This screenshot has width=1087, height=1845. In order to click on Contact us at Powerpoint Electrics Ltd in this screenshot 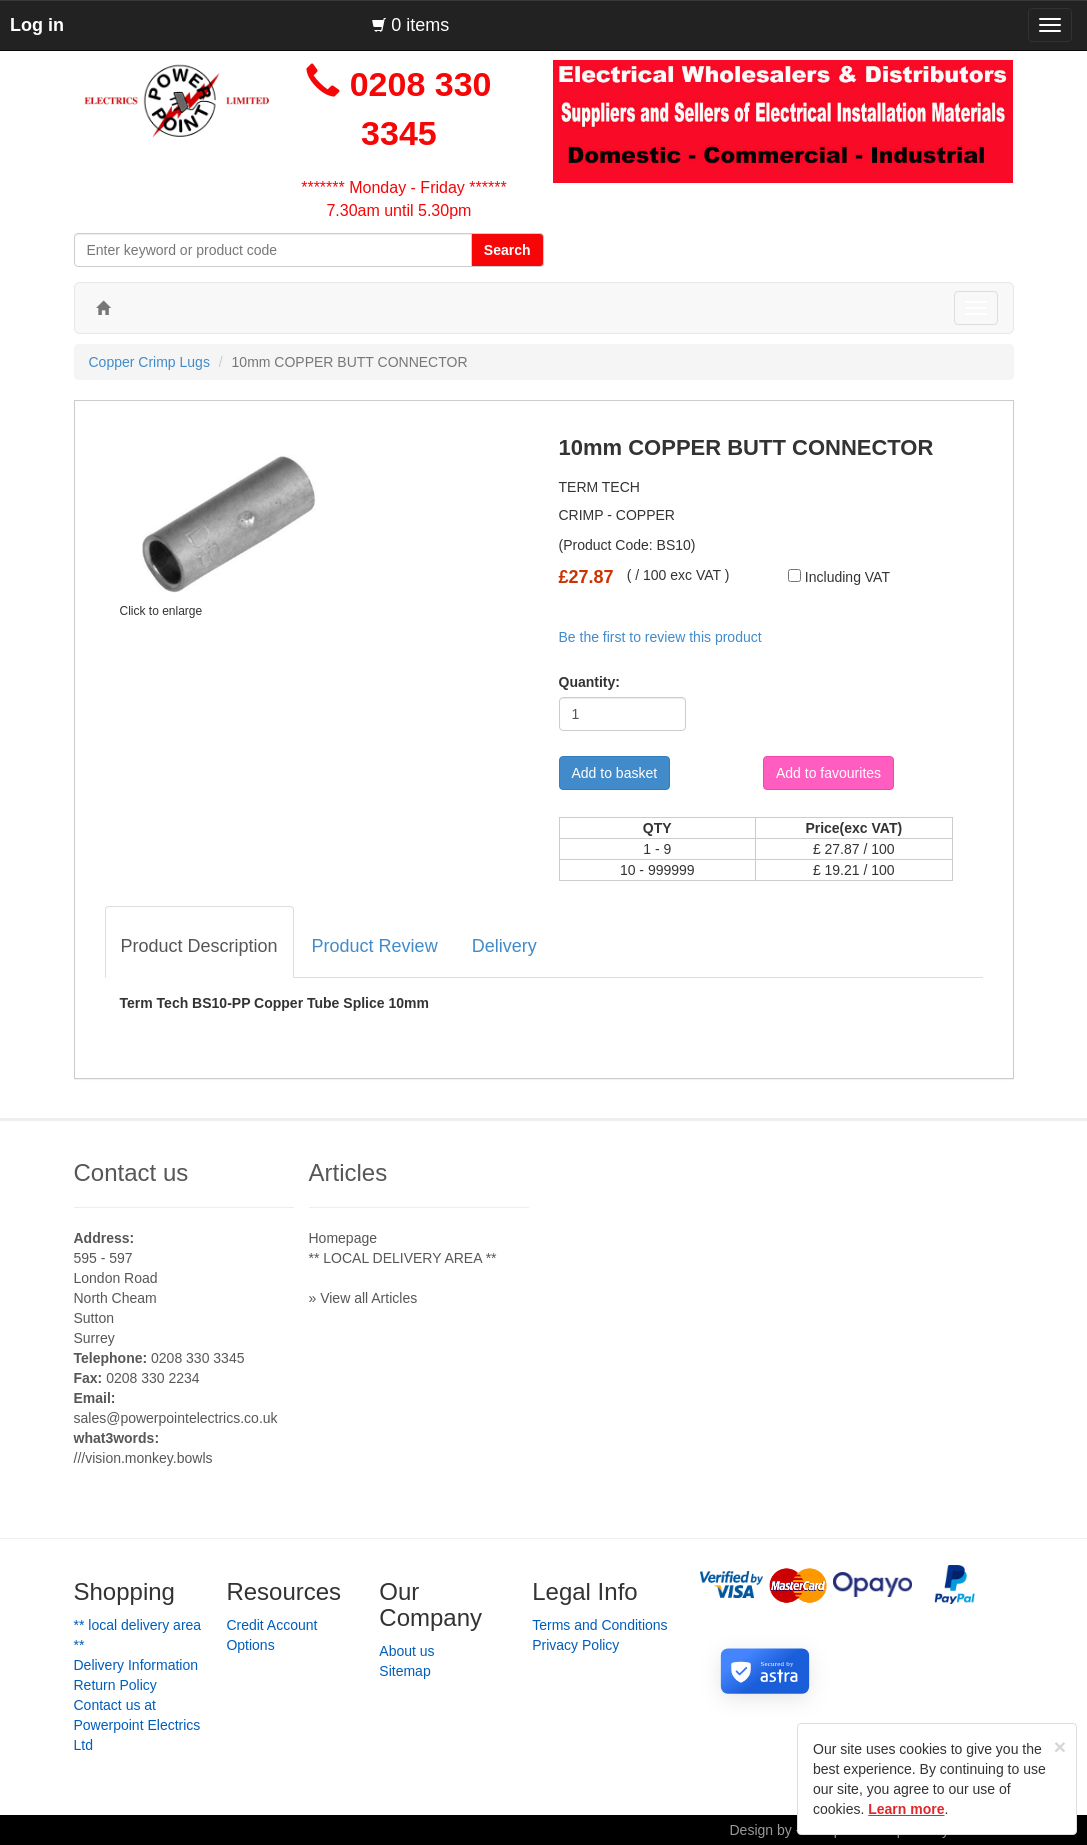, I will do `click(137, 1725)`.